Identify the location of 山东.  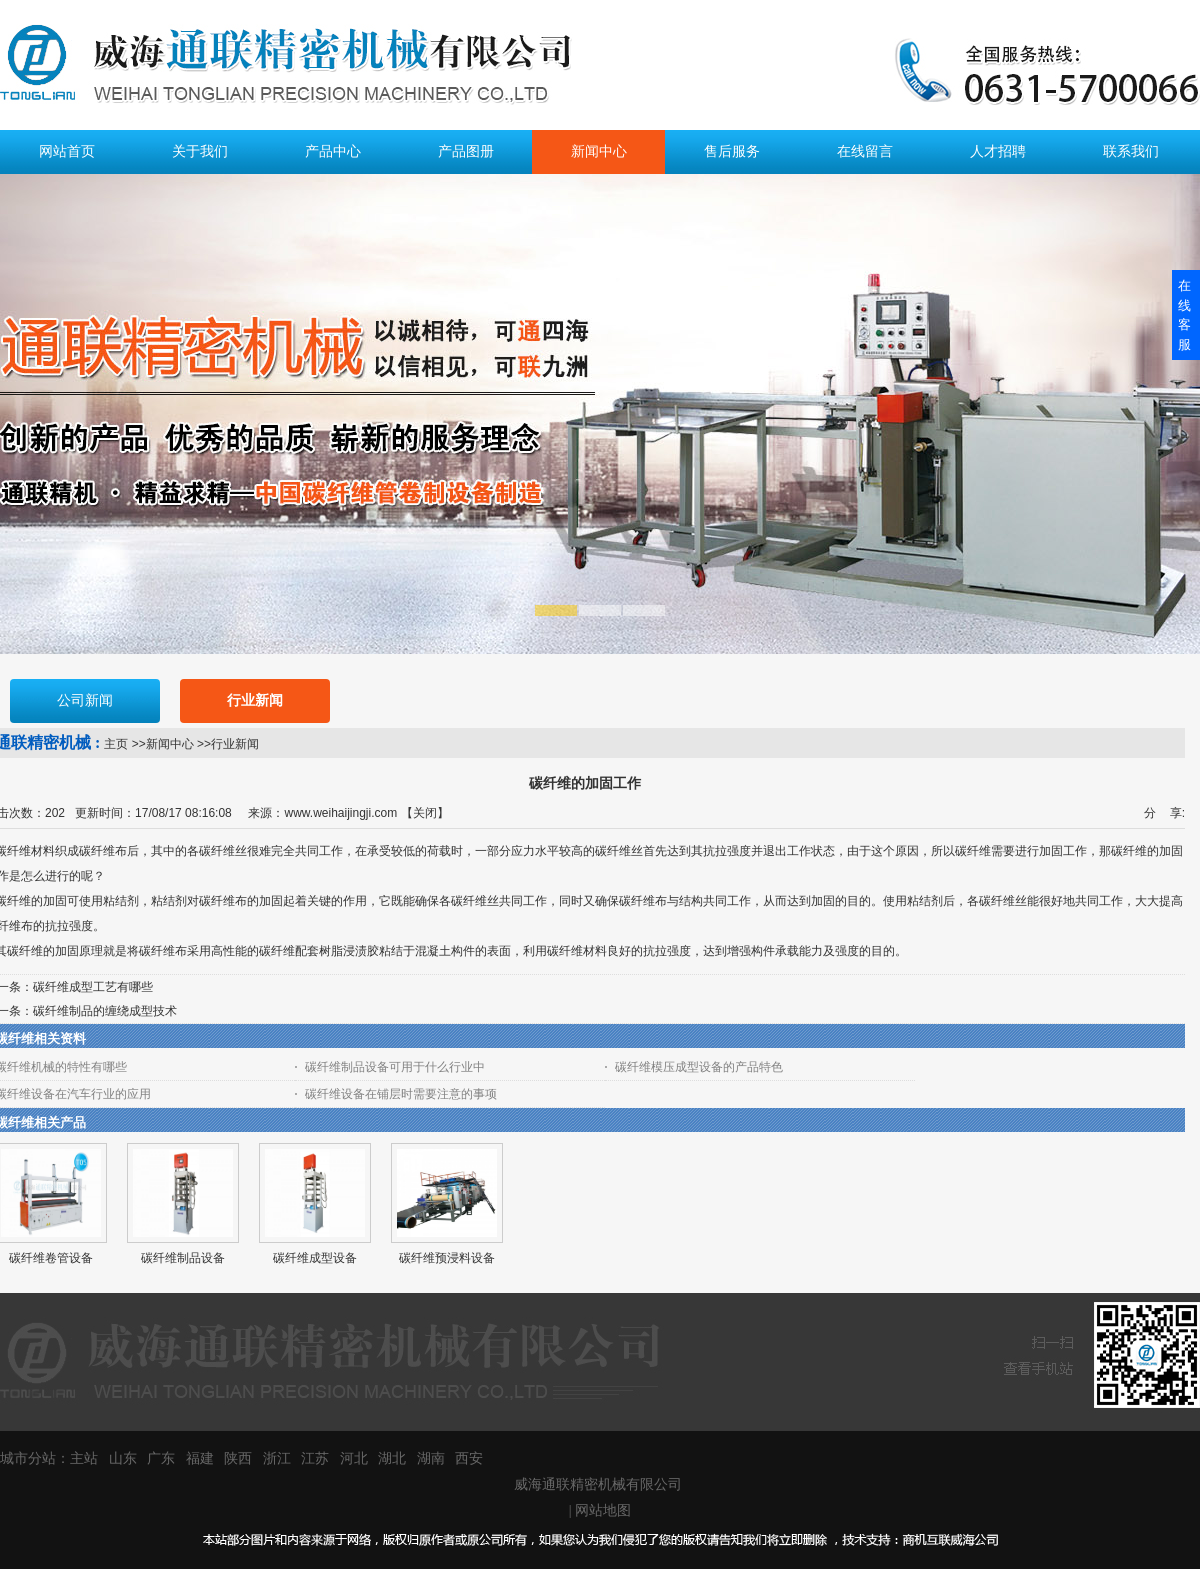
(123, 1458).